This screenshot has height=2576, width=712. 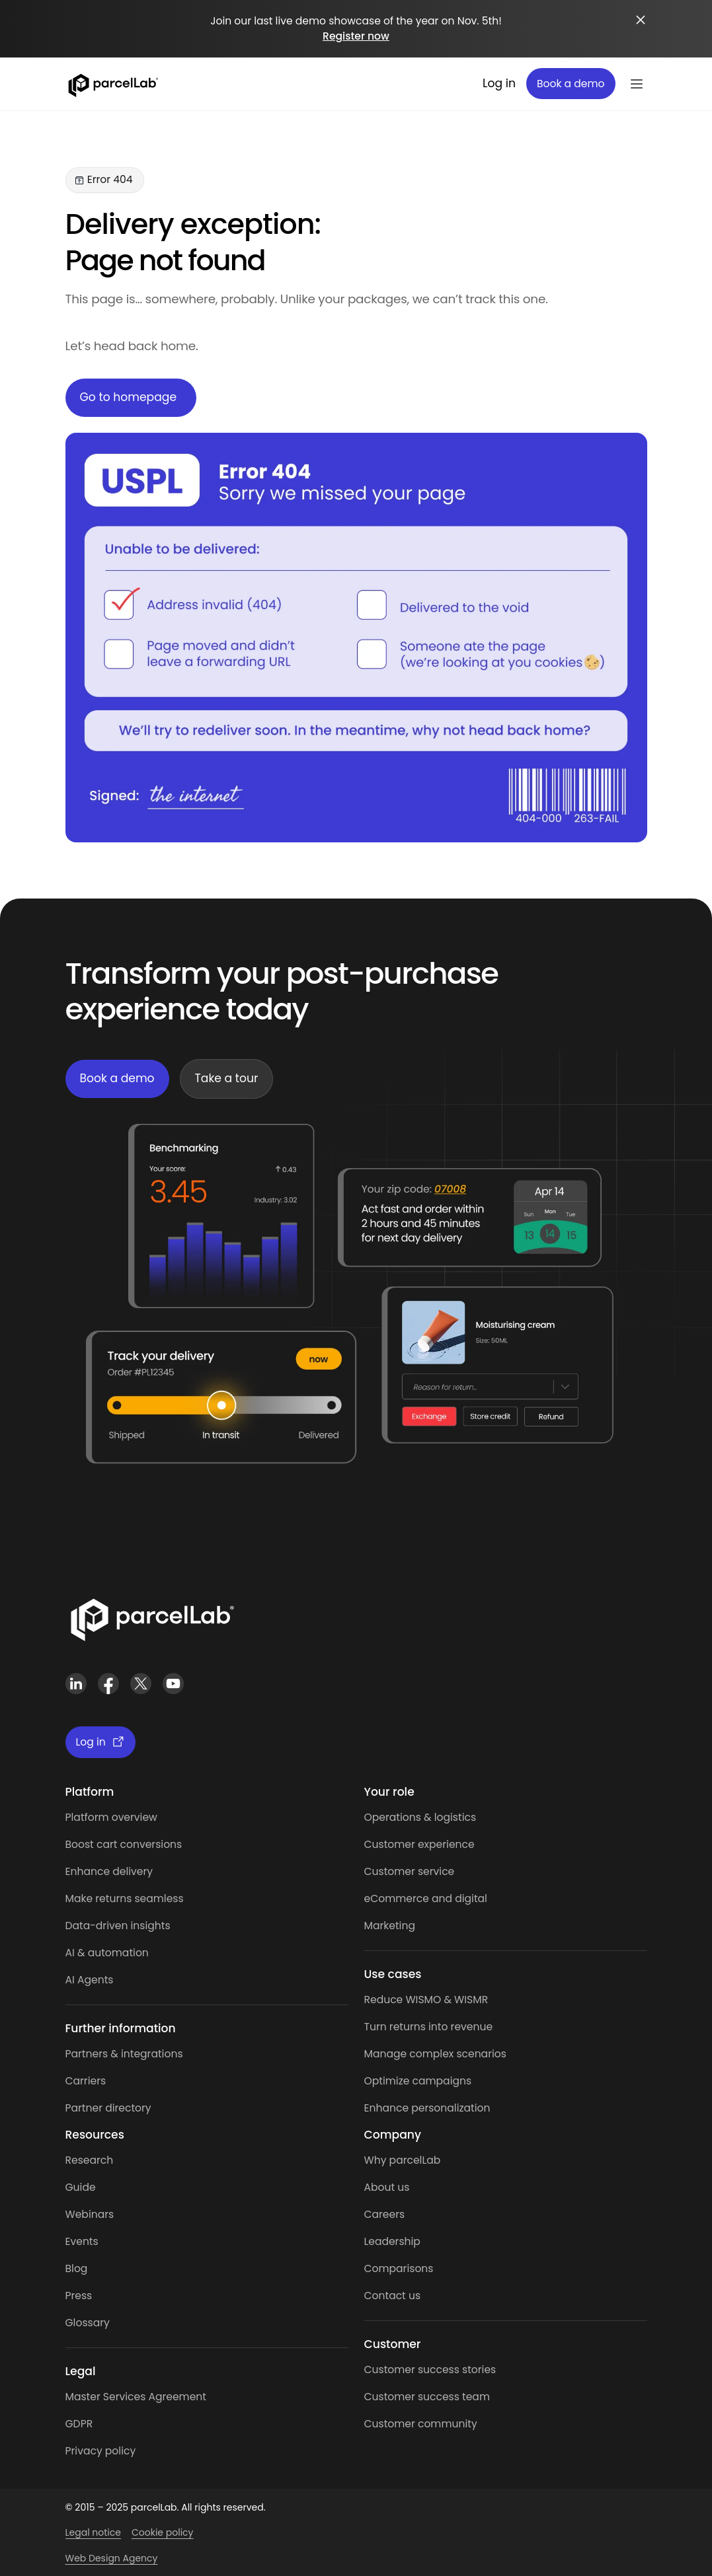 What do you see at coordinates (118, 1925) in the screenshot?
I see `Data-driven insights` at bounding box center [118, 1925].